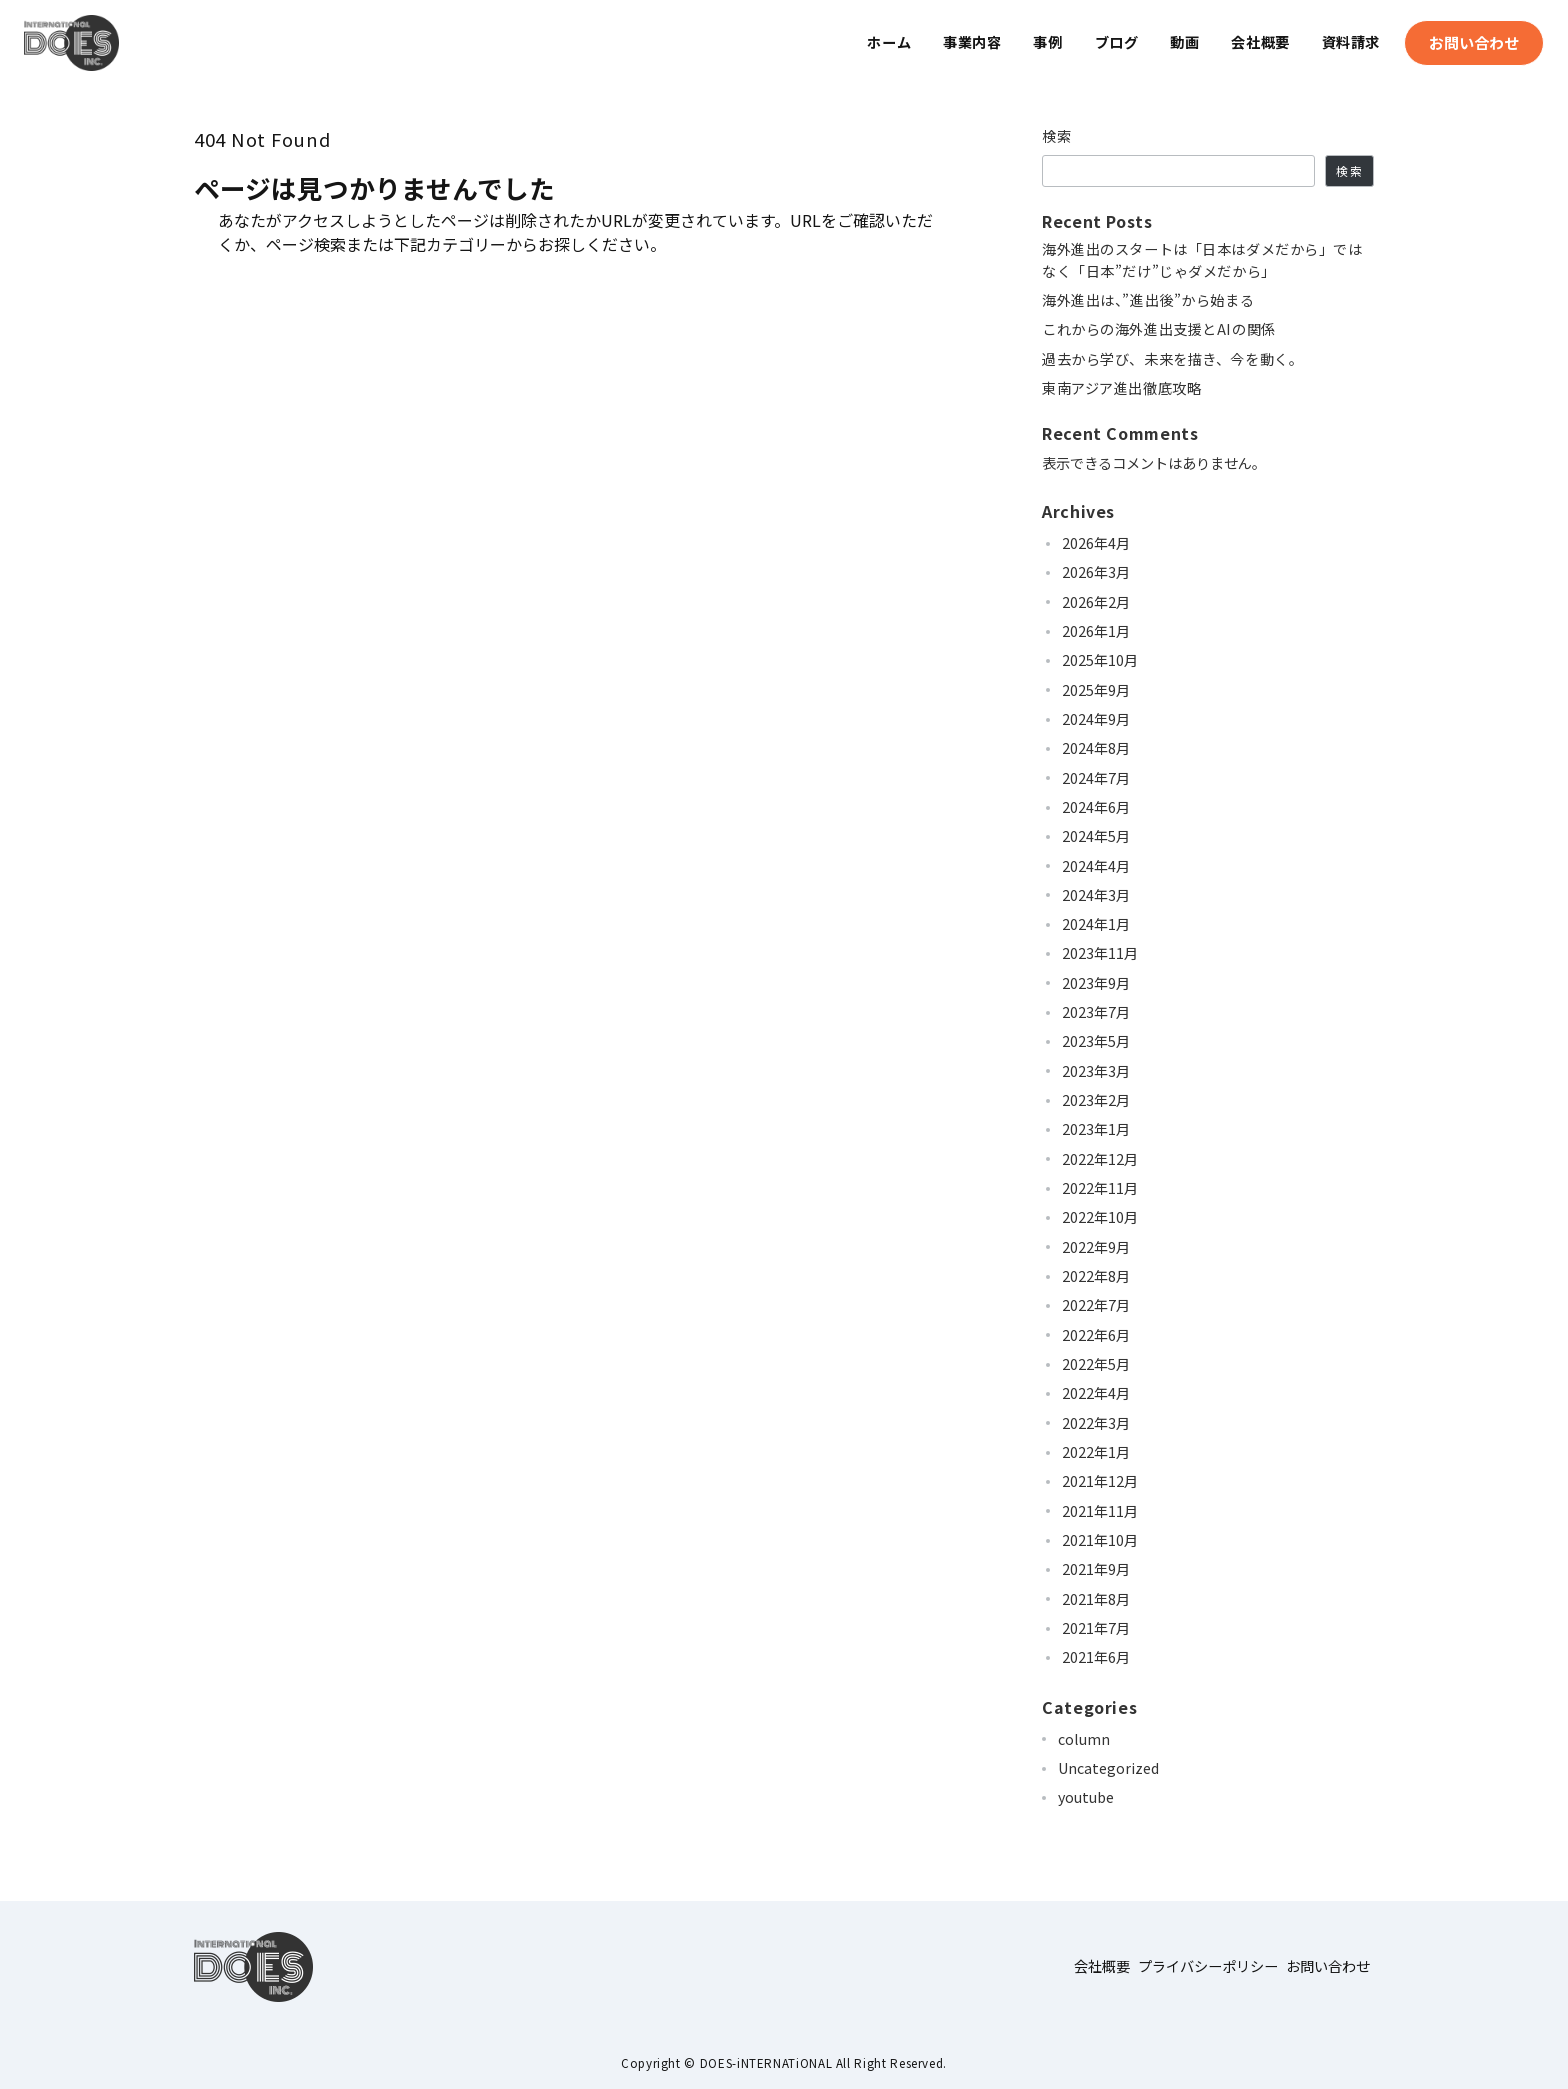  What do you see at coordinates (1096, 1041) in the screenshot?
I see `2023年5月` at bounding box center [1096, 1041].